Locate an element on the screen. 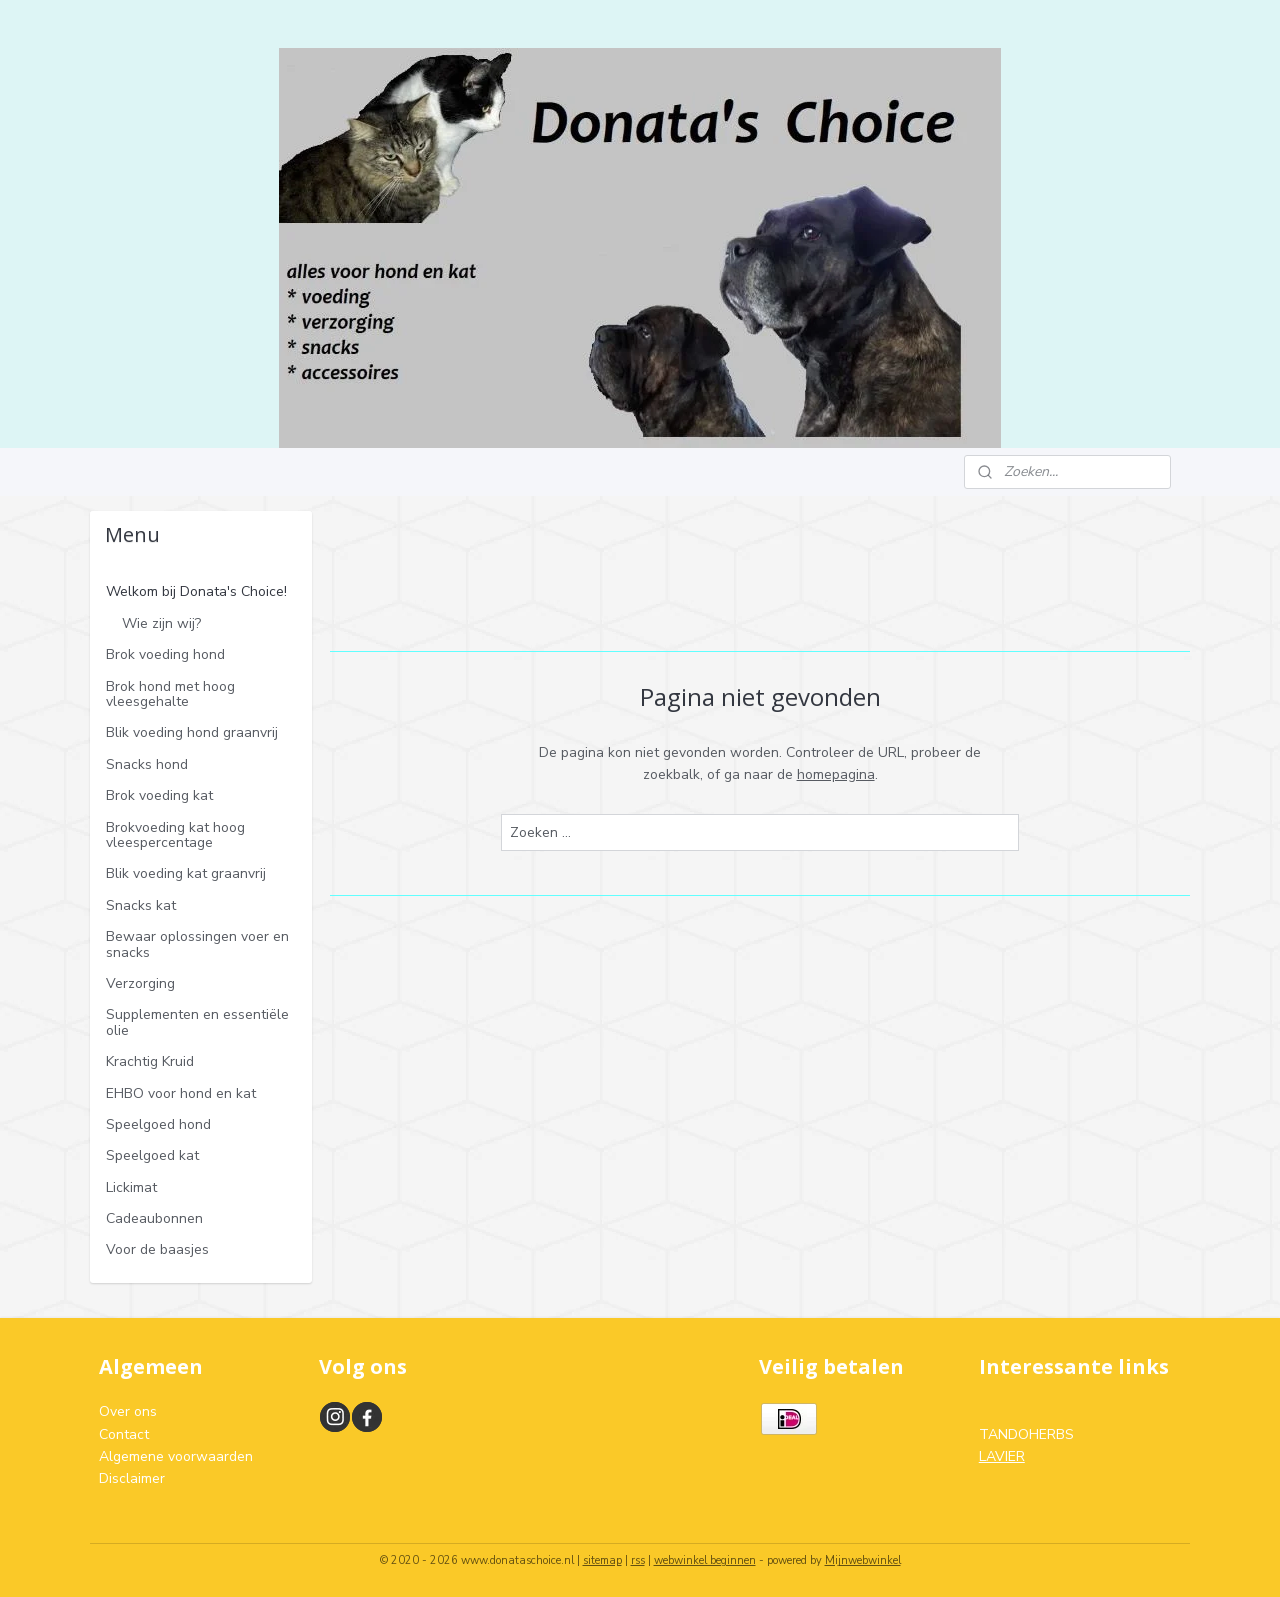 Image resolution: width=1280 pixels, height=1597 pixels. Wie zijn wij? is located at coordinates (161, 623).